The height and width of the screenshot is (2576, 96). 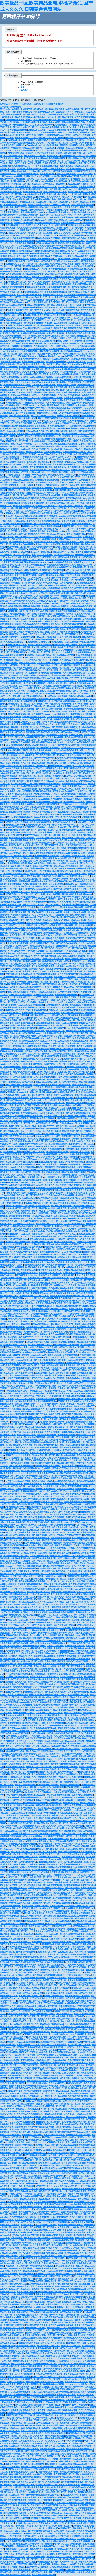 I want to click on 西西人体www44rt大胆高清, so click(x=77, y=884).